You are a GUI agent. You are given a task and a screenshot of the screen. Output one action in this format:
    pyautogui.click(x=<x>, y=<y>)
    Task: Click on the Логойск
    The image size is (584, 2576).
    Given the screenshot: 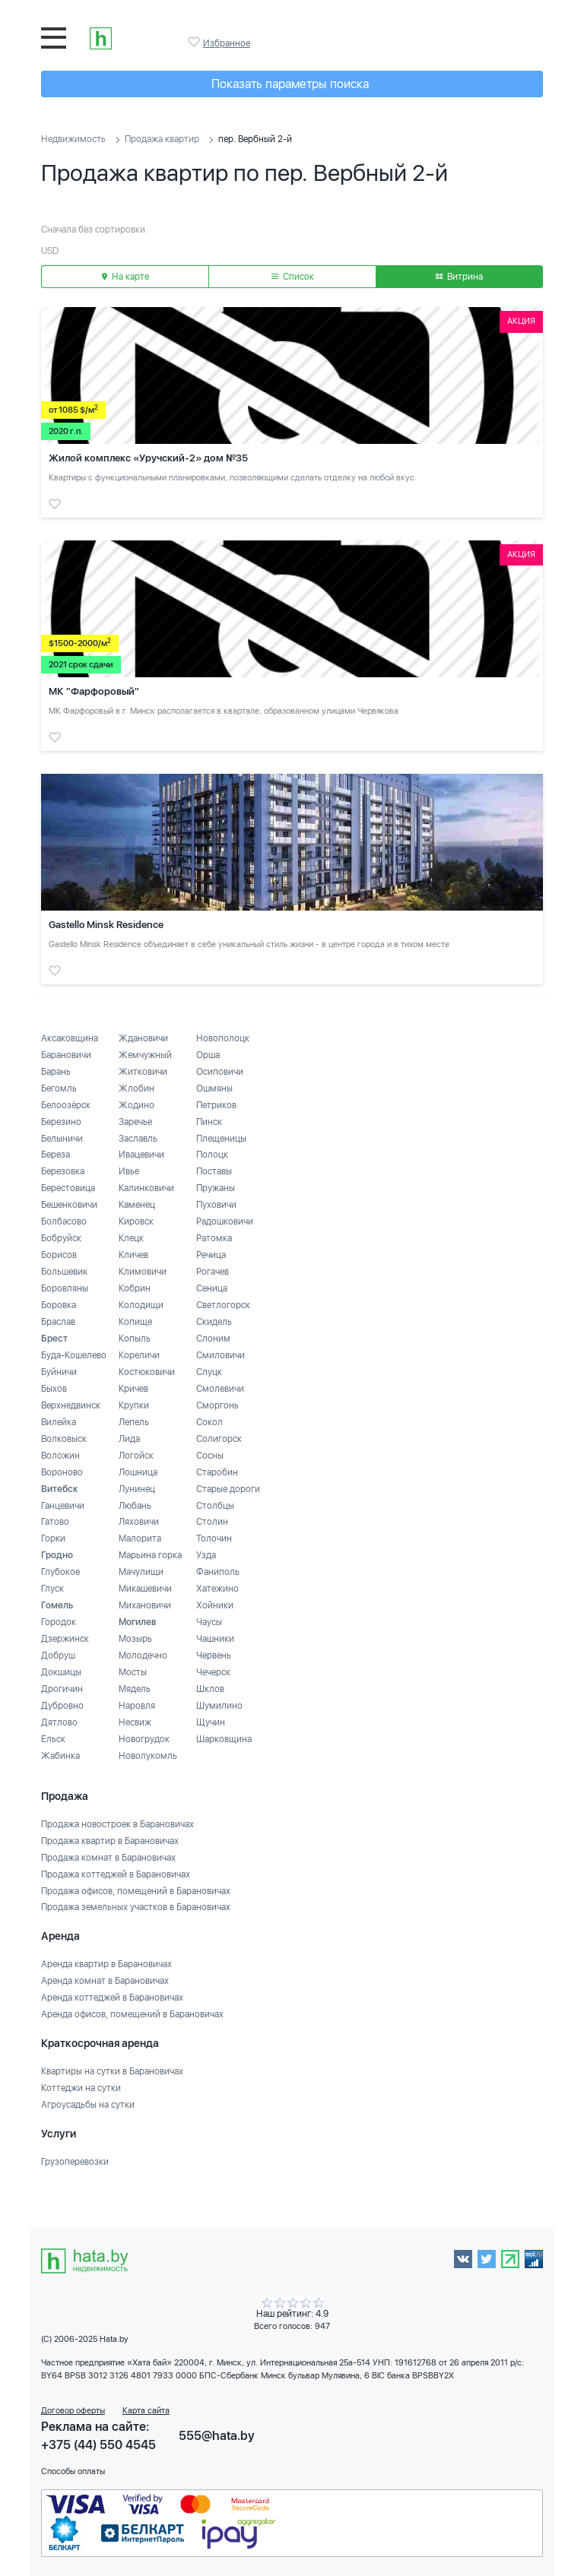 What is the action you would take?
    pyautogui.click(x=136, y=1455)
    